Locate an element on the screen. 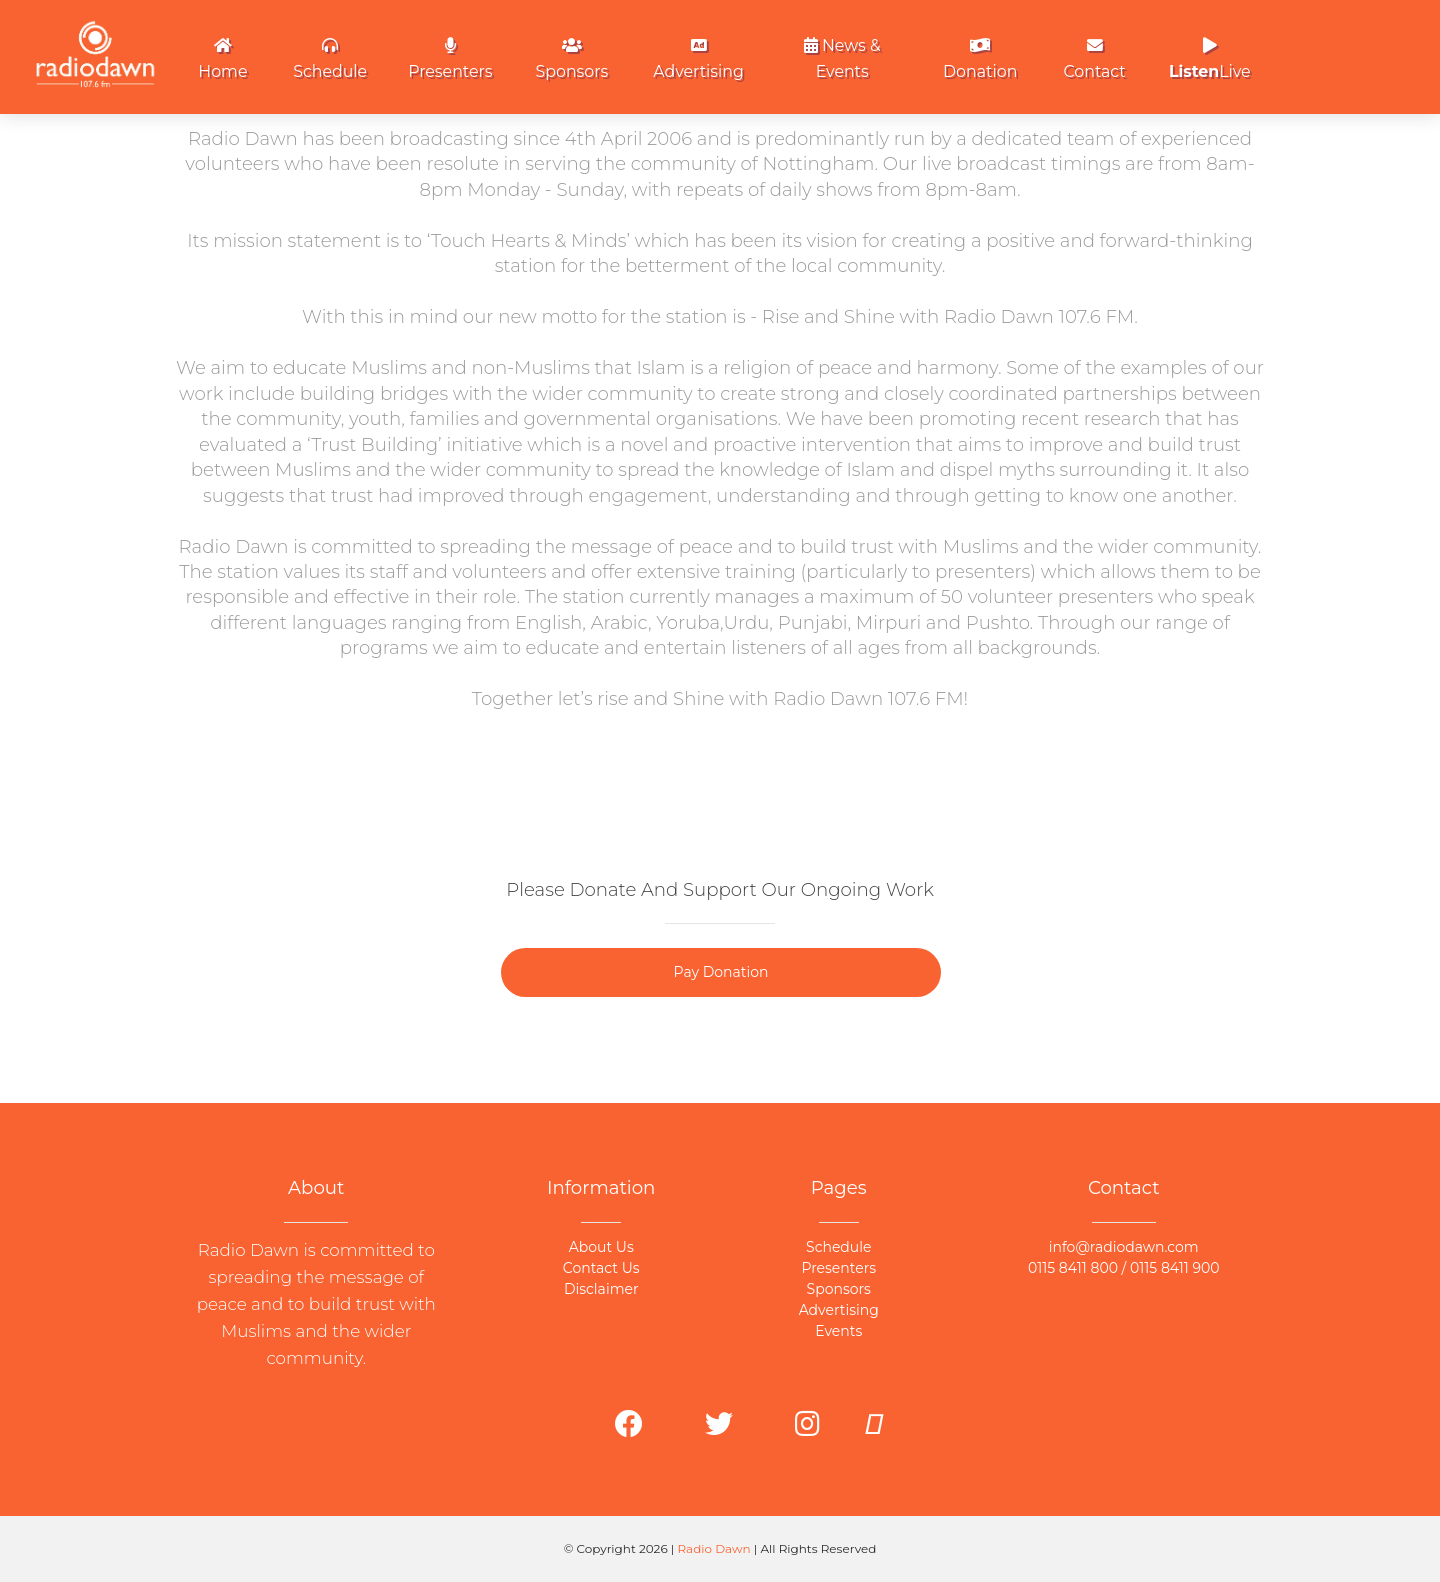 This screenshot has height=1582, width=1440. info@radiodawn.com is located at coordinates (1124, 1247).